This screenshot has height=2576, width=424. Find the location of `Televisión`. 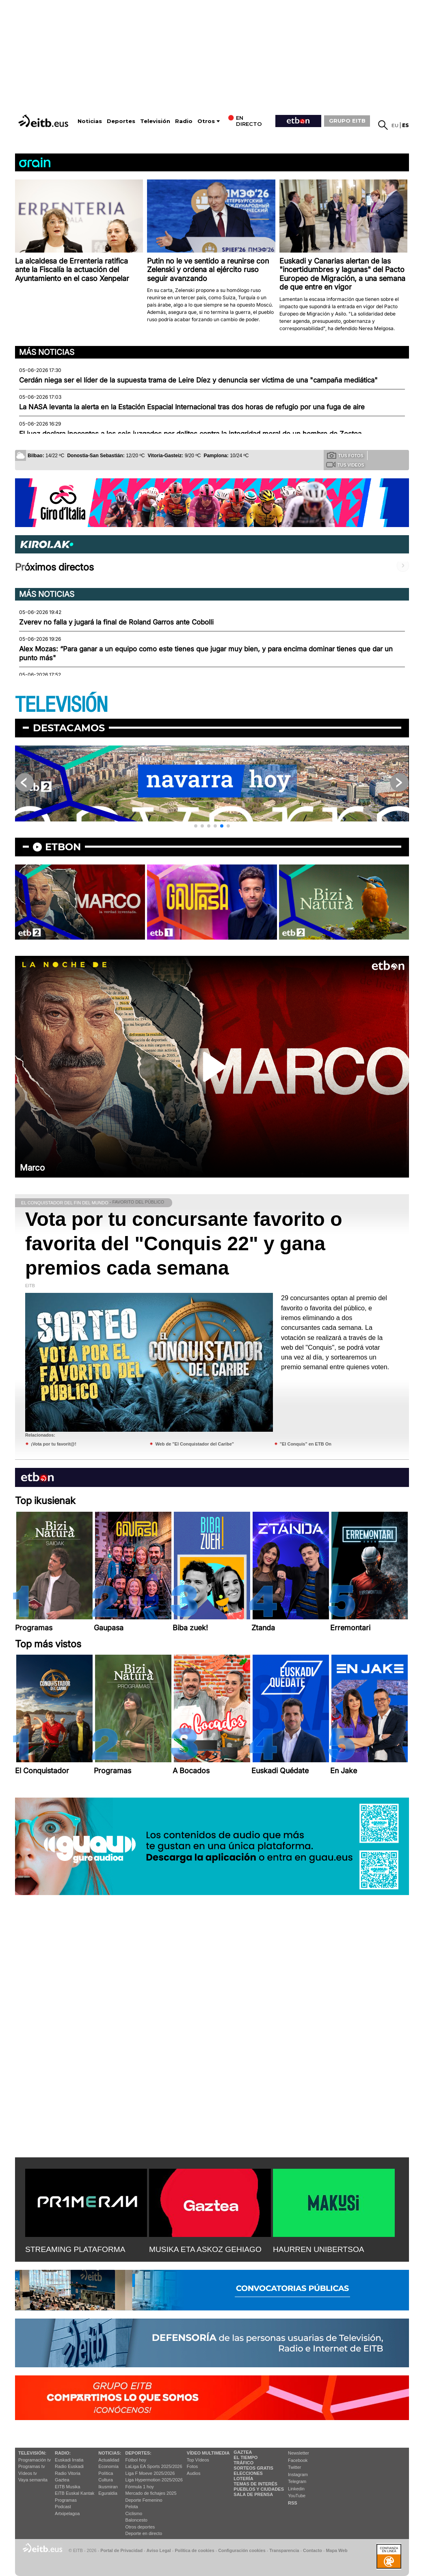

Televisión is located at coordinates (155, 121).